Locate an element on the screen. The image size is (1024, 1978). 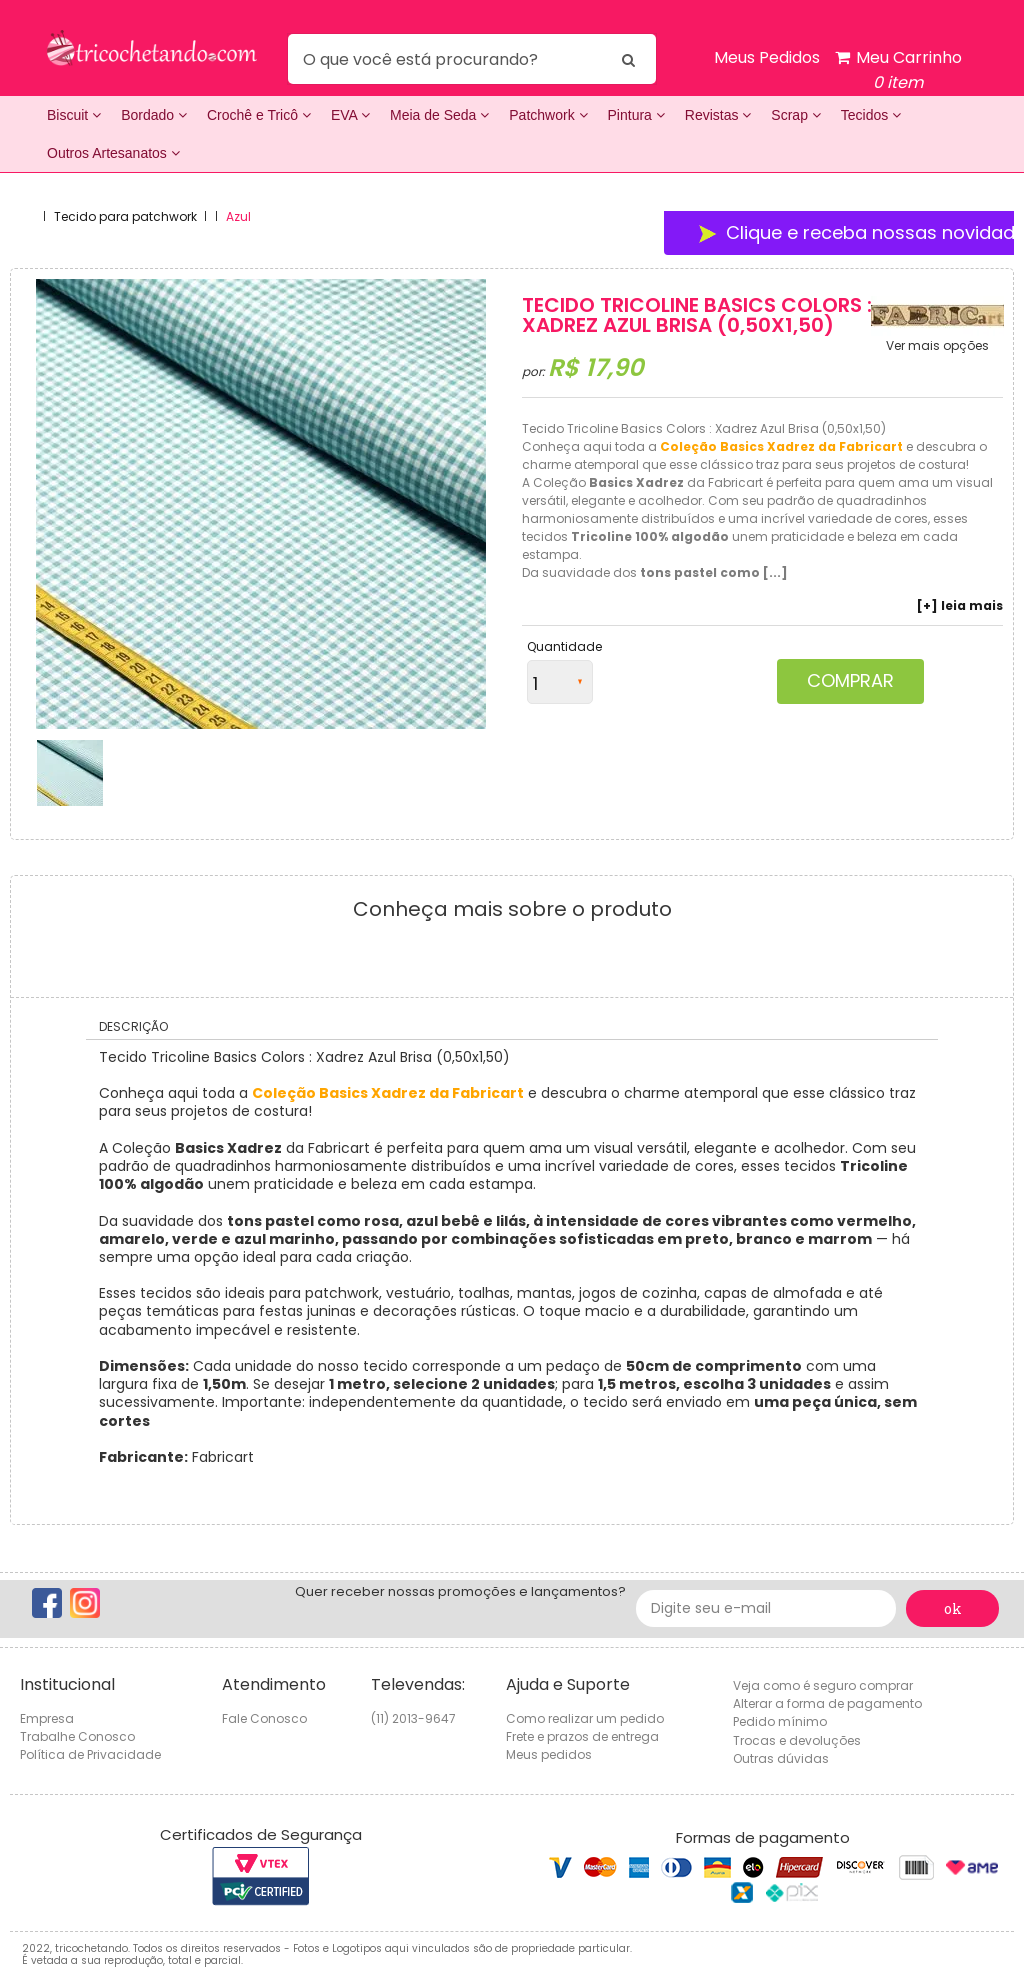
Scrap is located at coordinates (795, 115).